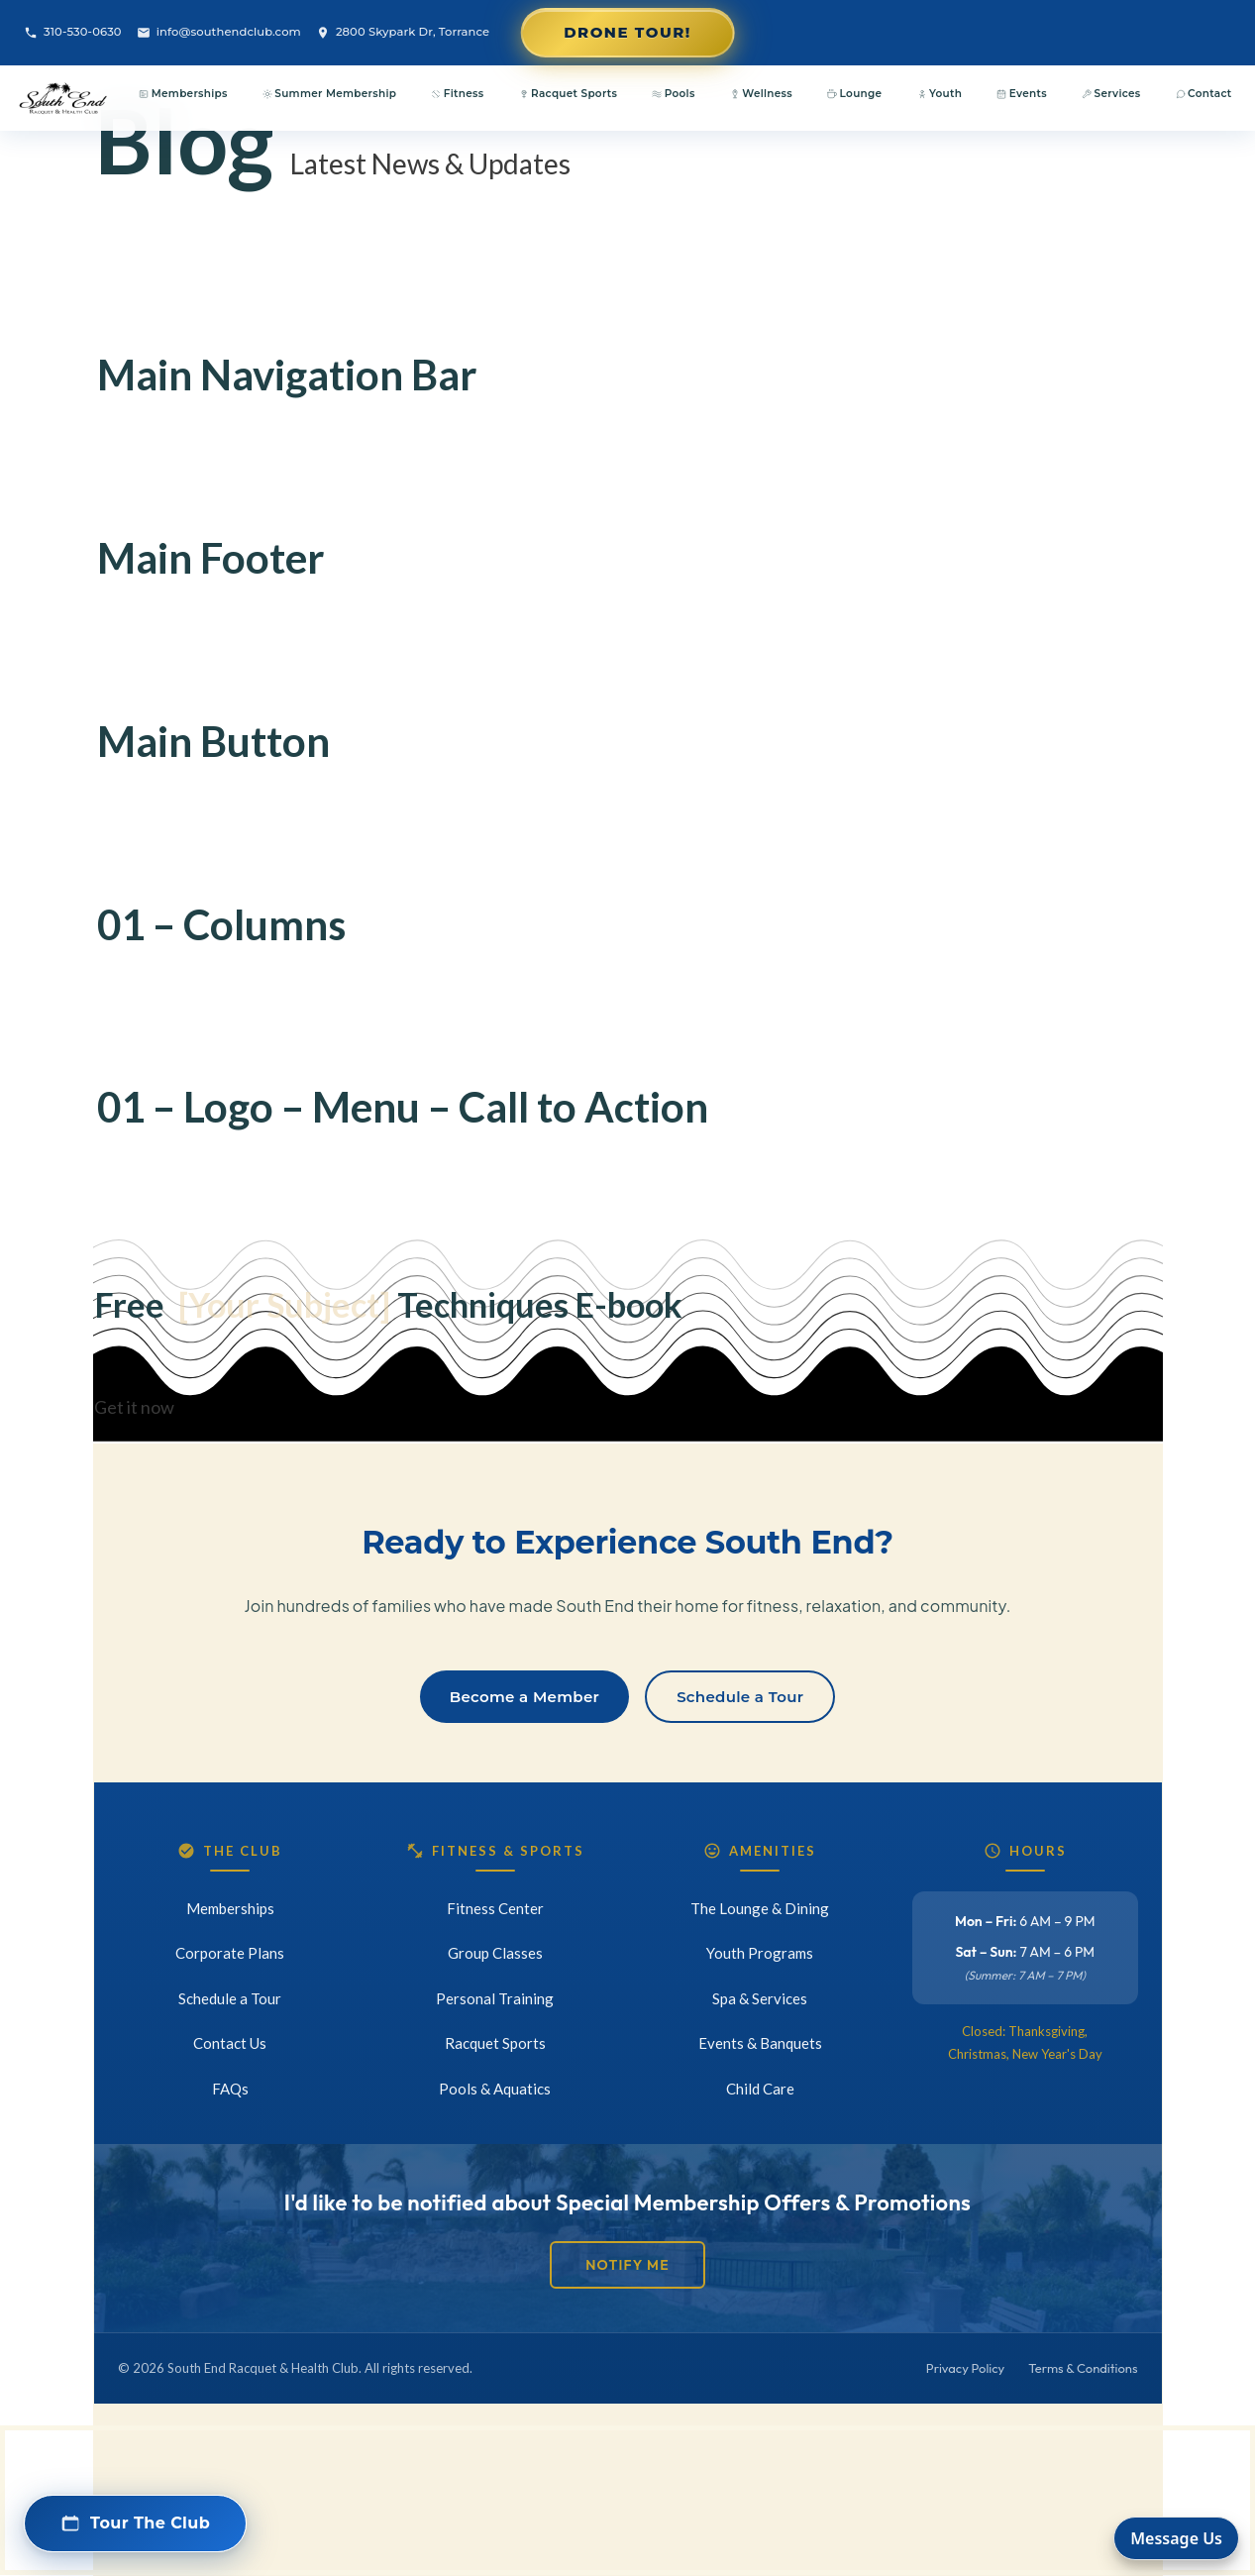 The width and height of the screenshot is (1255, 2576). I want to click on Privacy Policy, so click(965, 2368).